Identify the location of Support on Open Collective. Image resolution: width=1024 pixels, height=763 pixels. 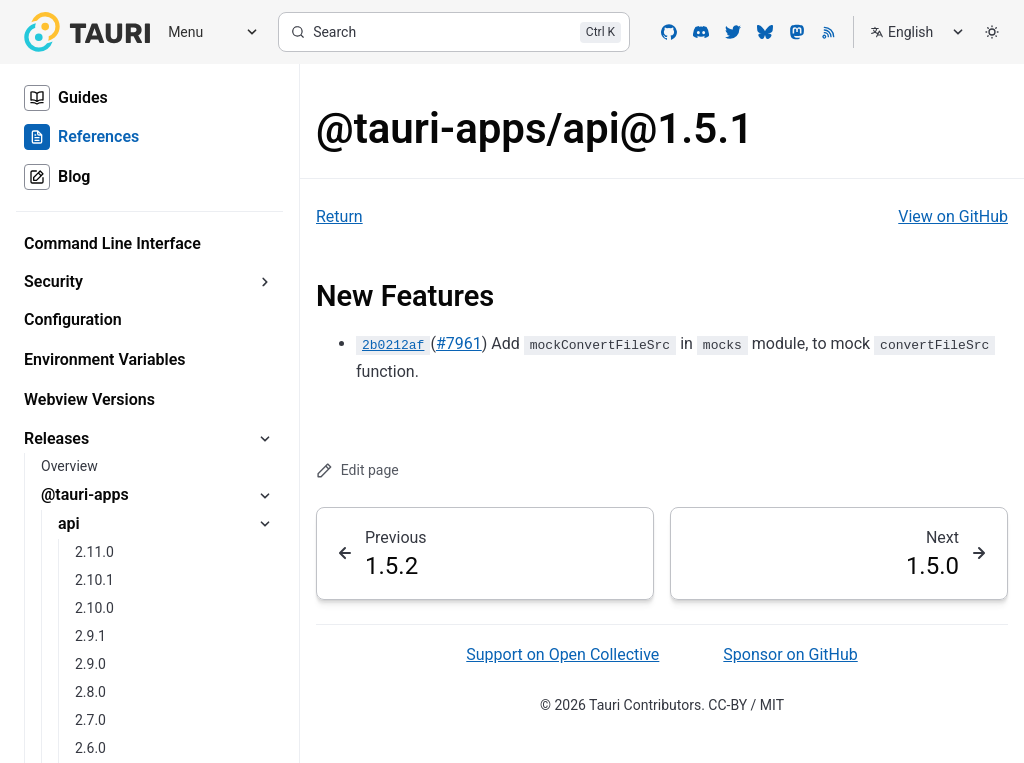
(562, 654).